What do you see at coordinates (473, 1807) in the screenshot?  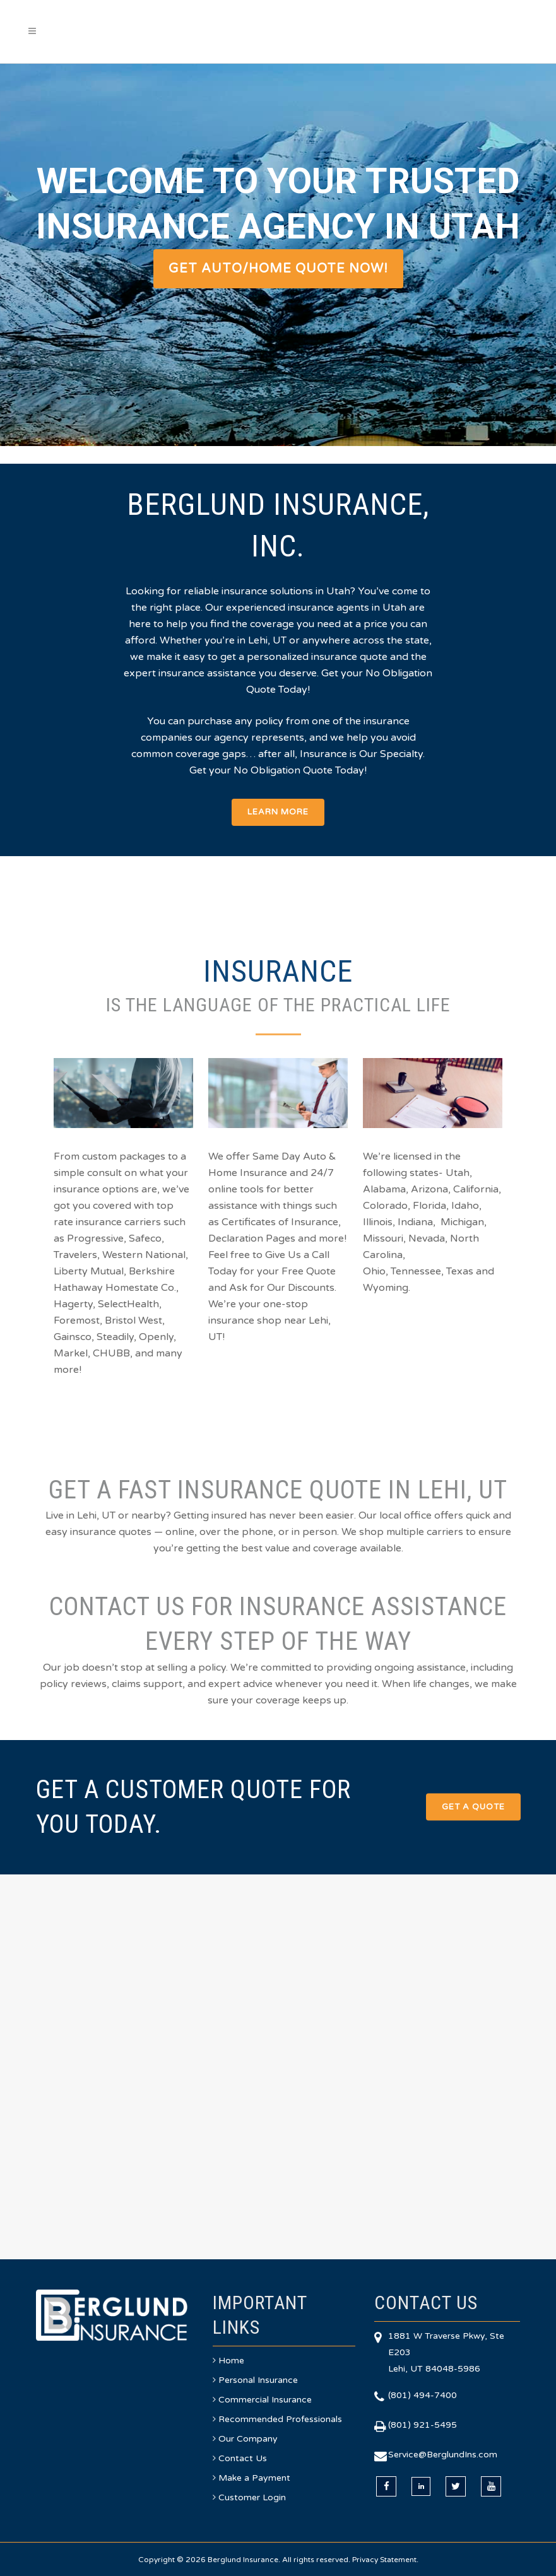 I see `Get a Quote` at bounding box center [473, 1807].